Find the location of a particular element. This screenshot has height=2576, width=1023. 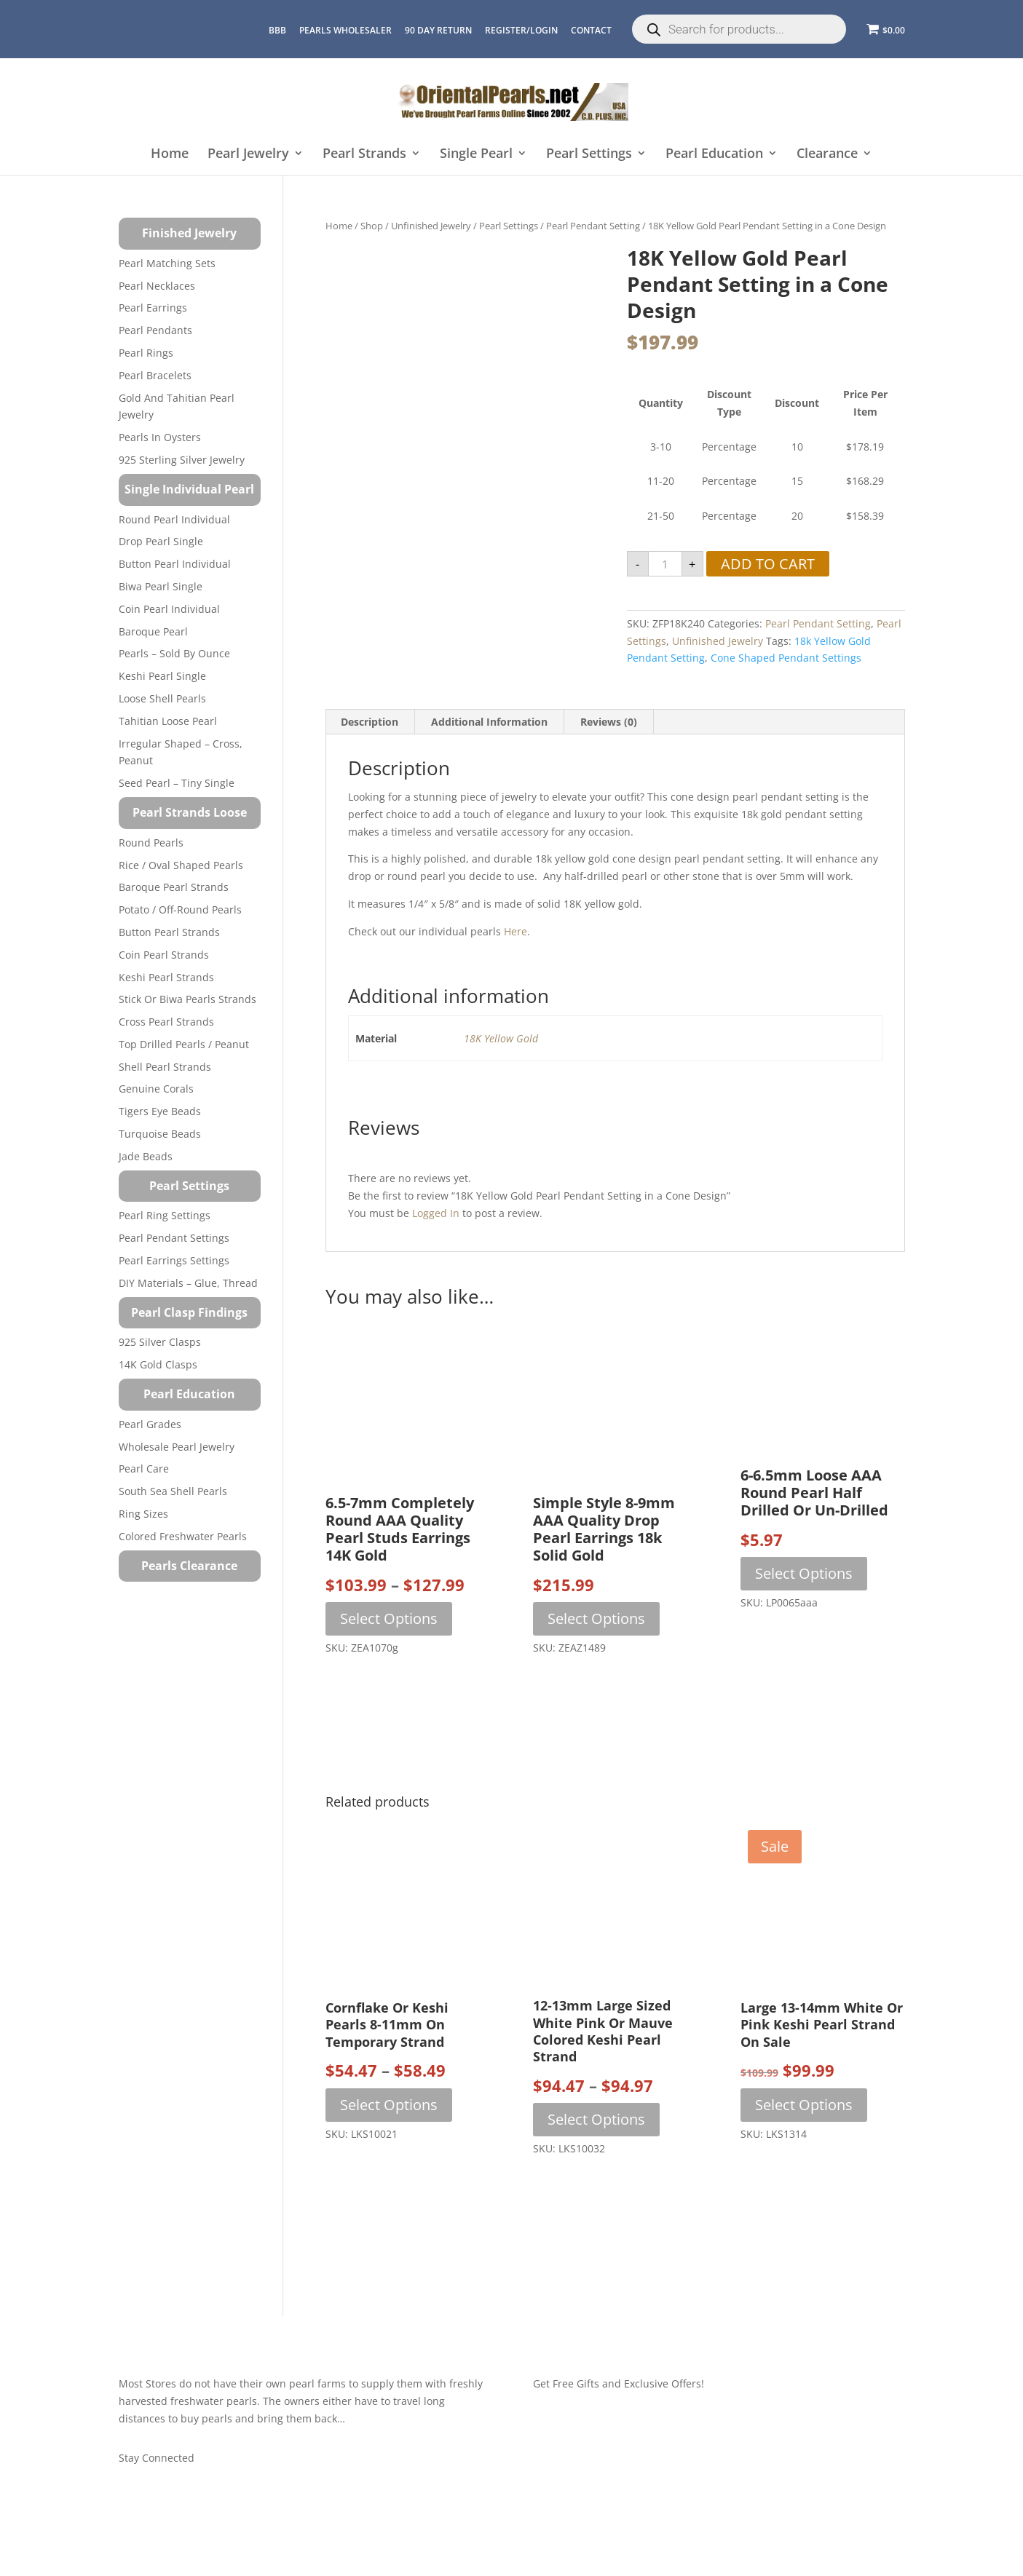

BBB is located at coordinates (277, 30).